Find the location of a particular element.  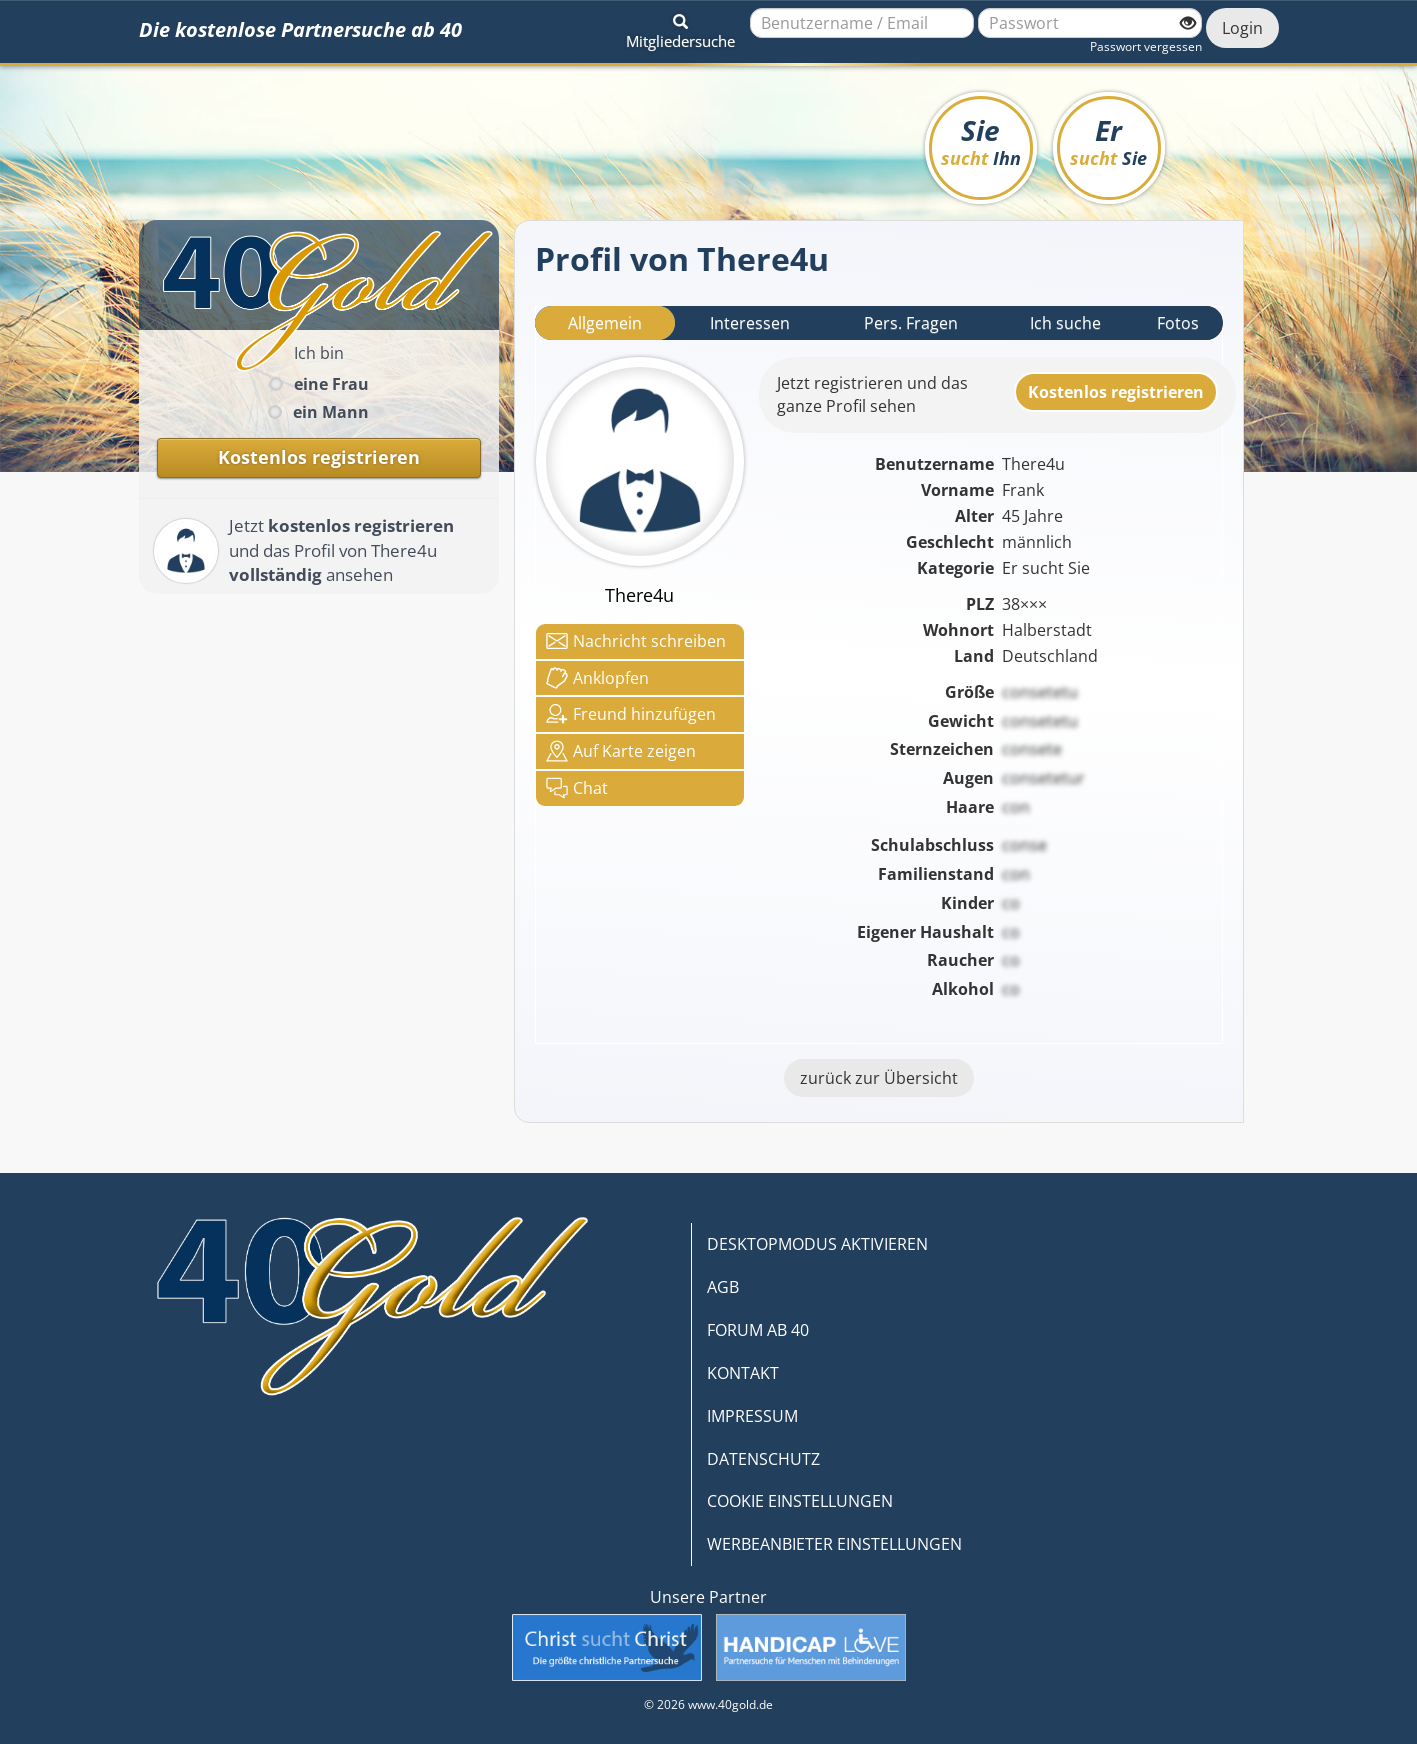

Fotos [tab] is located at coordinates (1178, 323).